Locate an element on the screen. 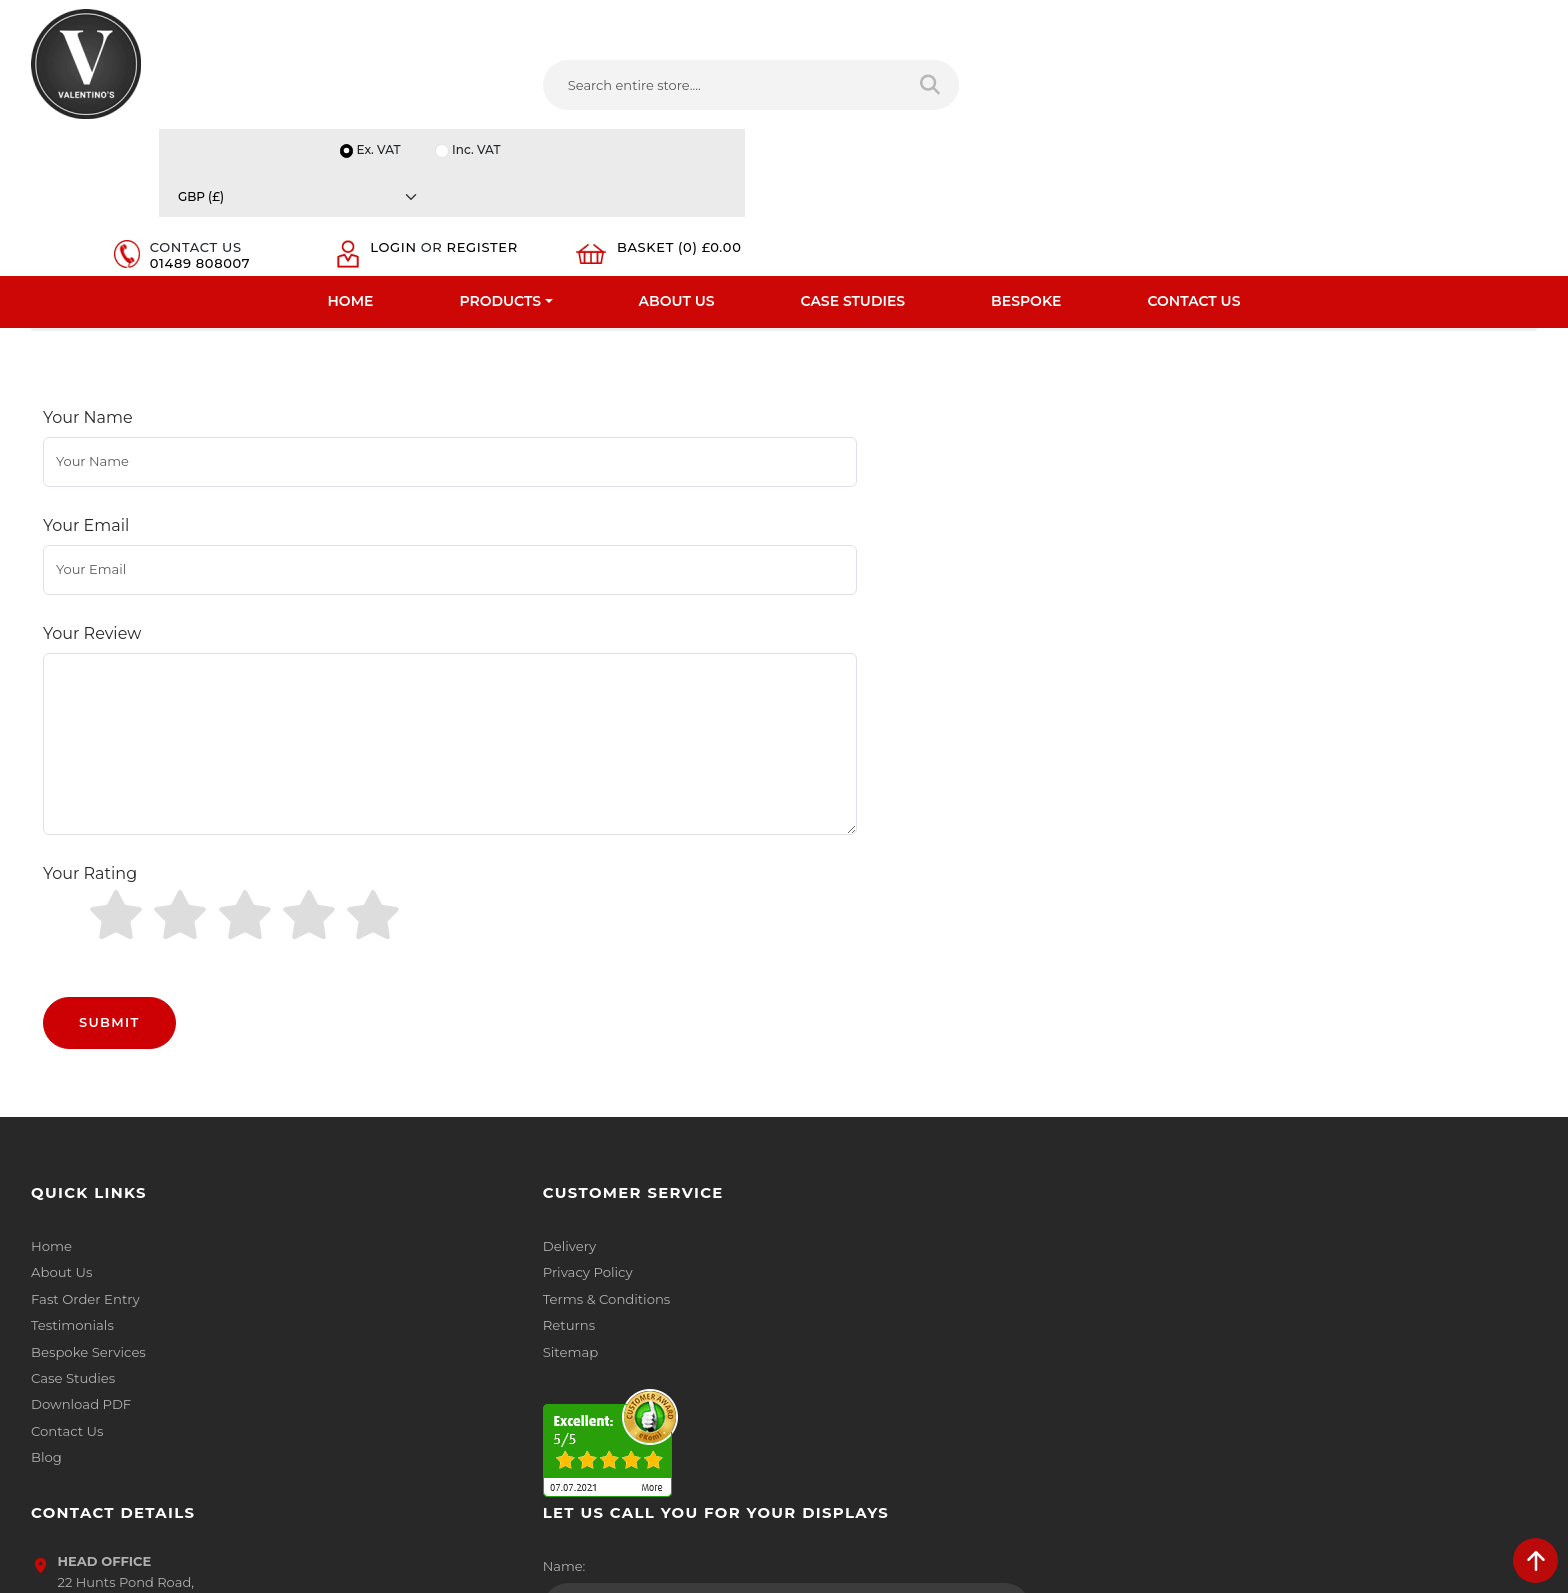  Your Name is located at coordinates (88, 441).